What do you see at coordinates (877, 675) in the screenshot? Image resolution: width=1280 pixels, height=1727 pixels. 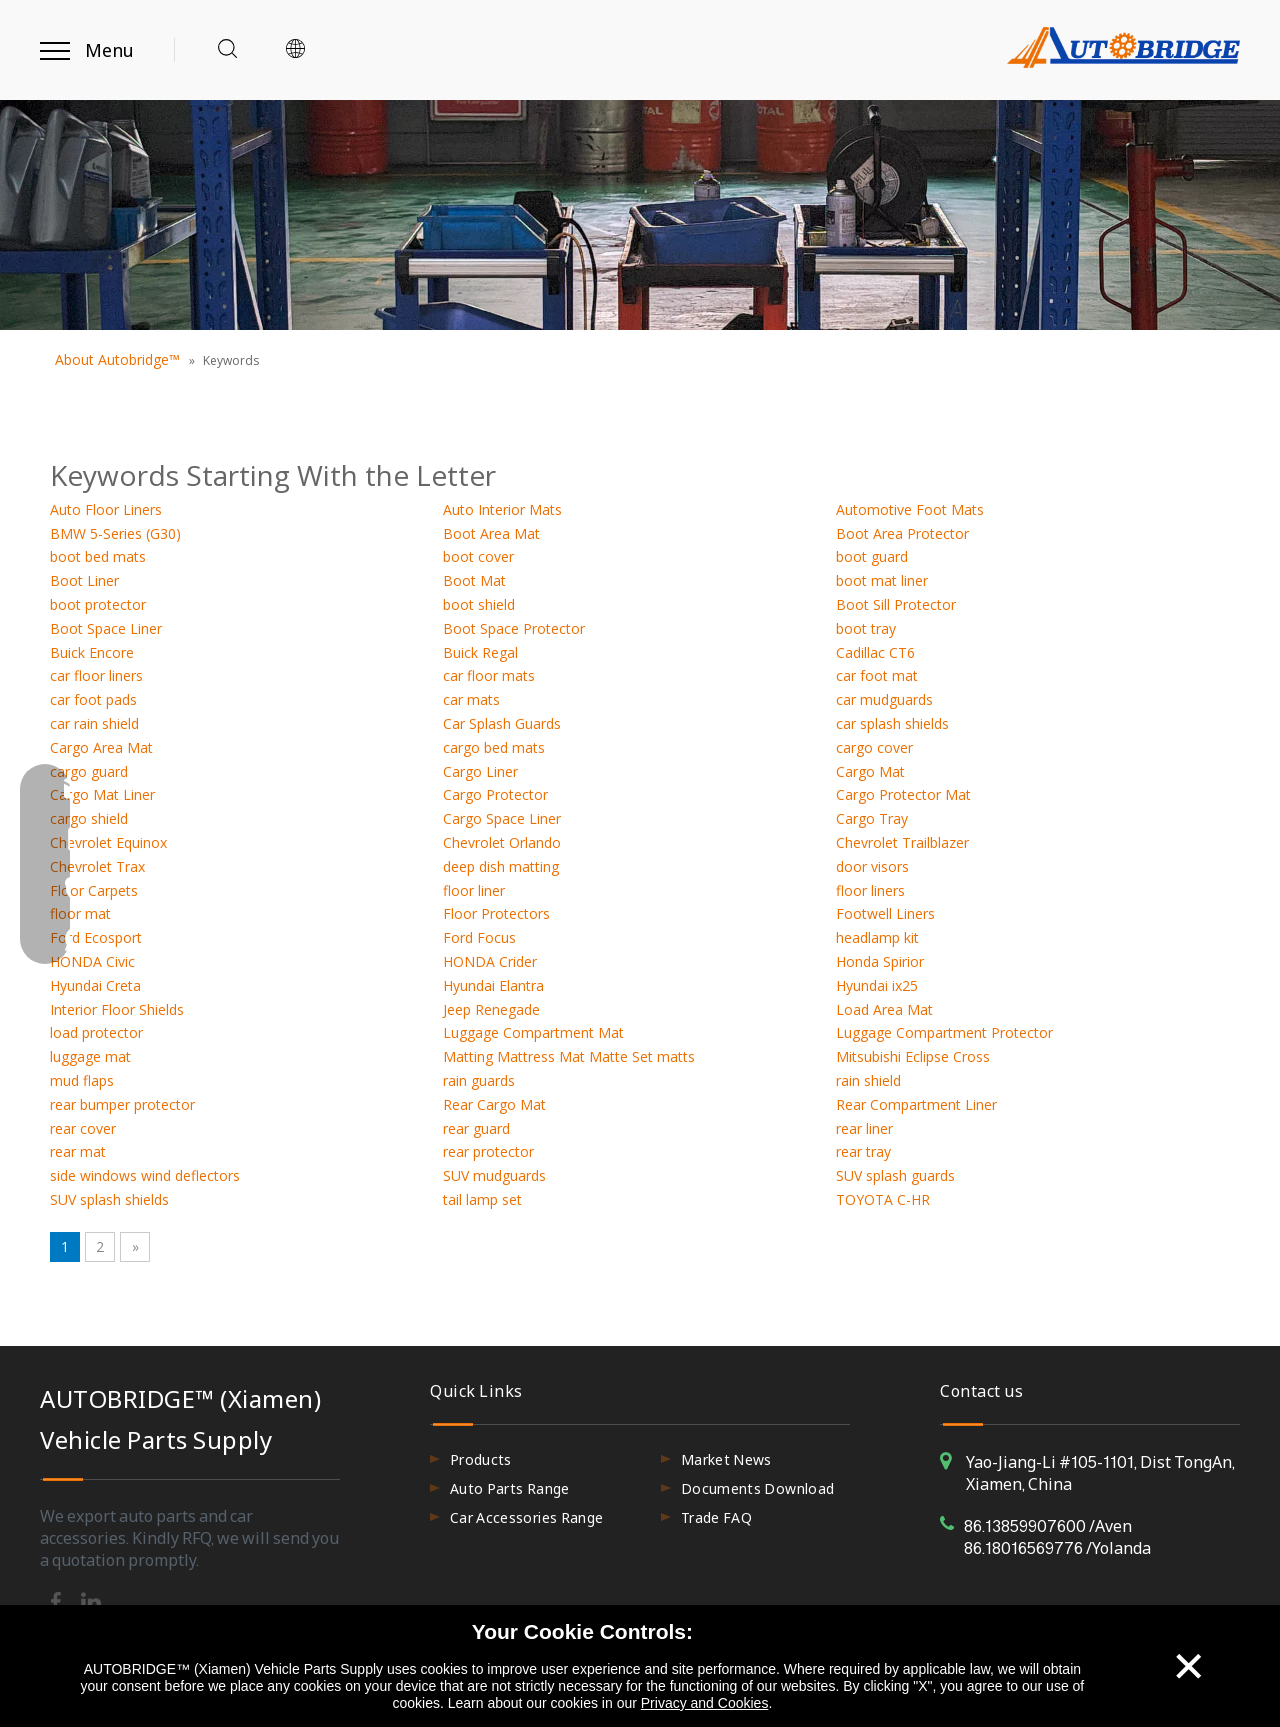 I see `car foot mat` at bounding box center [877, 675].